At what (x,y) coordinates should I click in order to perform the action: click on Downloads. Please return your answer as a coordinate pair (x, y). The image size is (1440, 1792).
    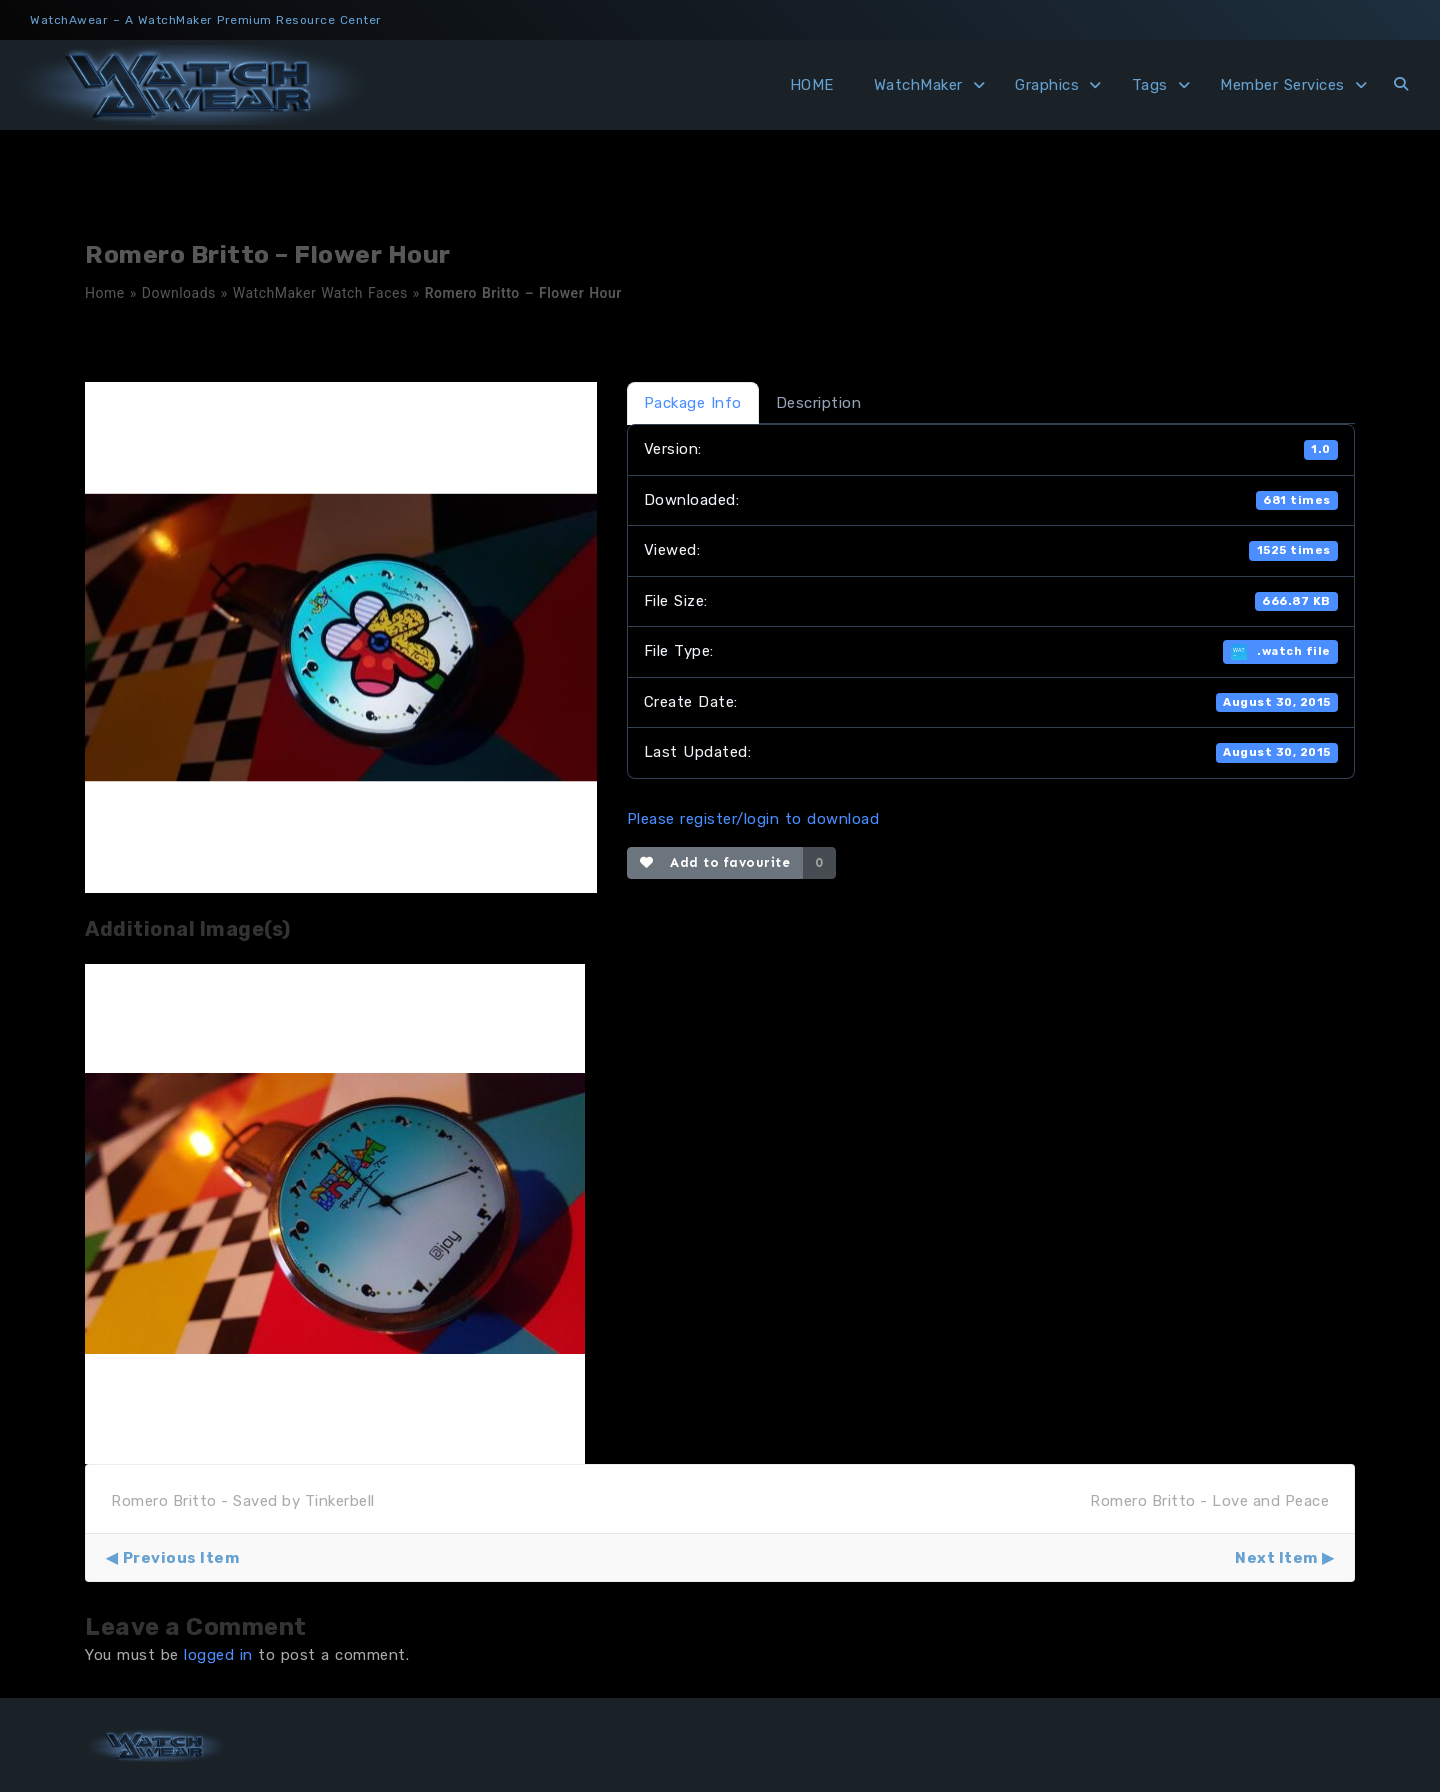
    Looking at the image, I should click on (179, 293).